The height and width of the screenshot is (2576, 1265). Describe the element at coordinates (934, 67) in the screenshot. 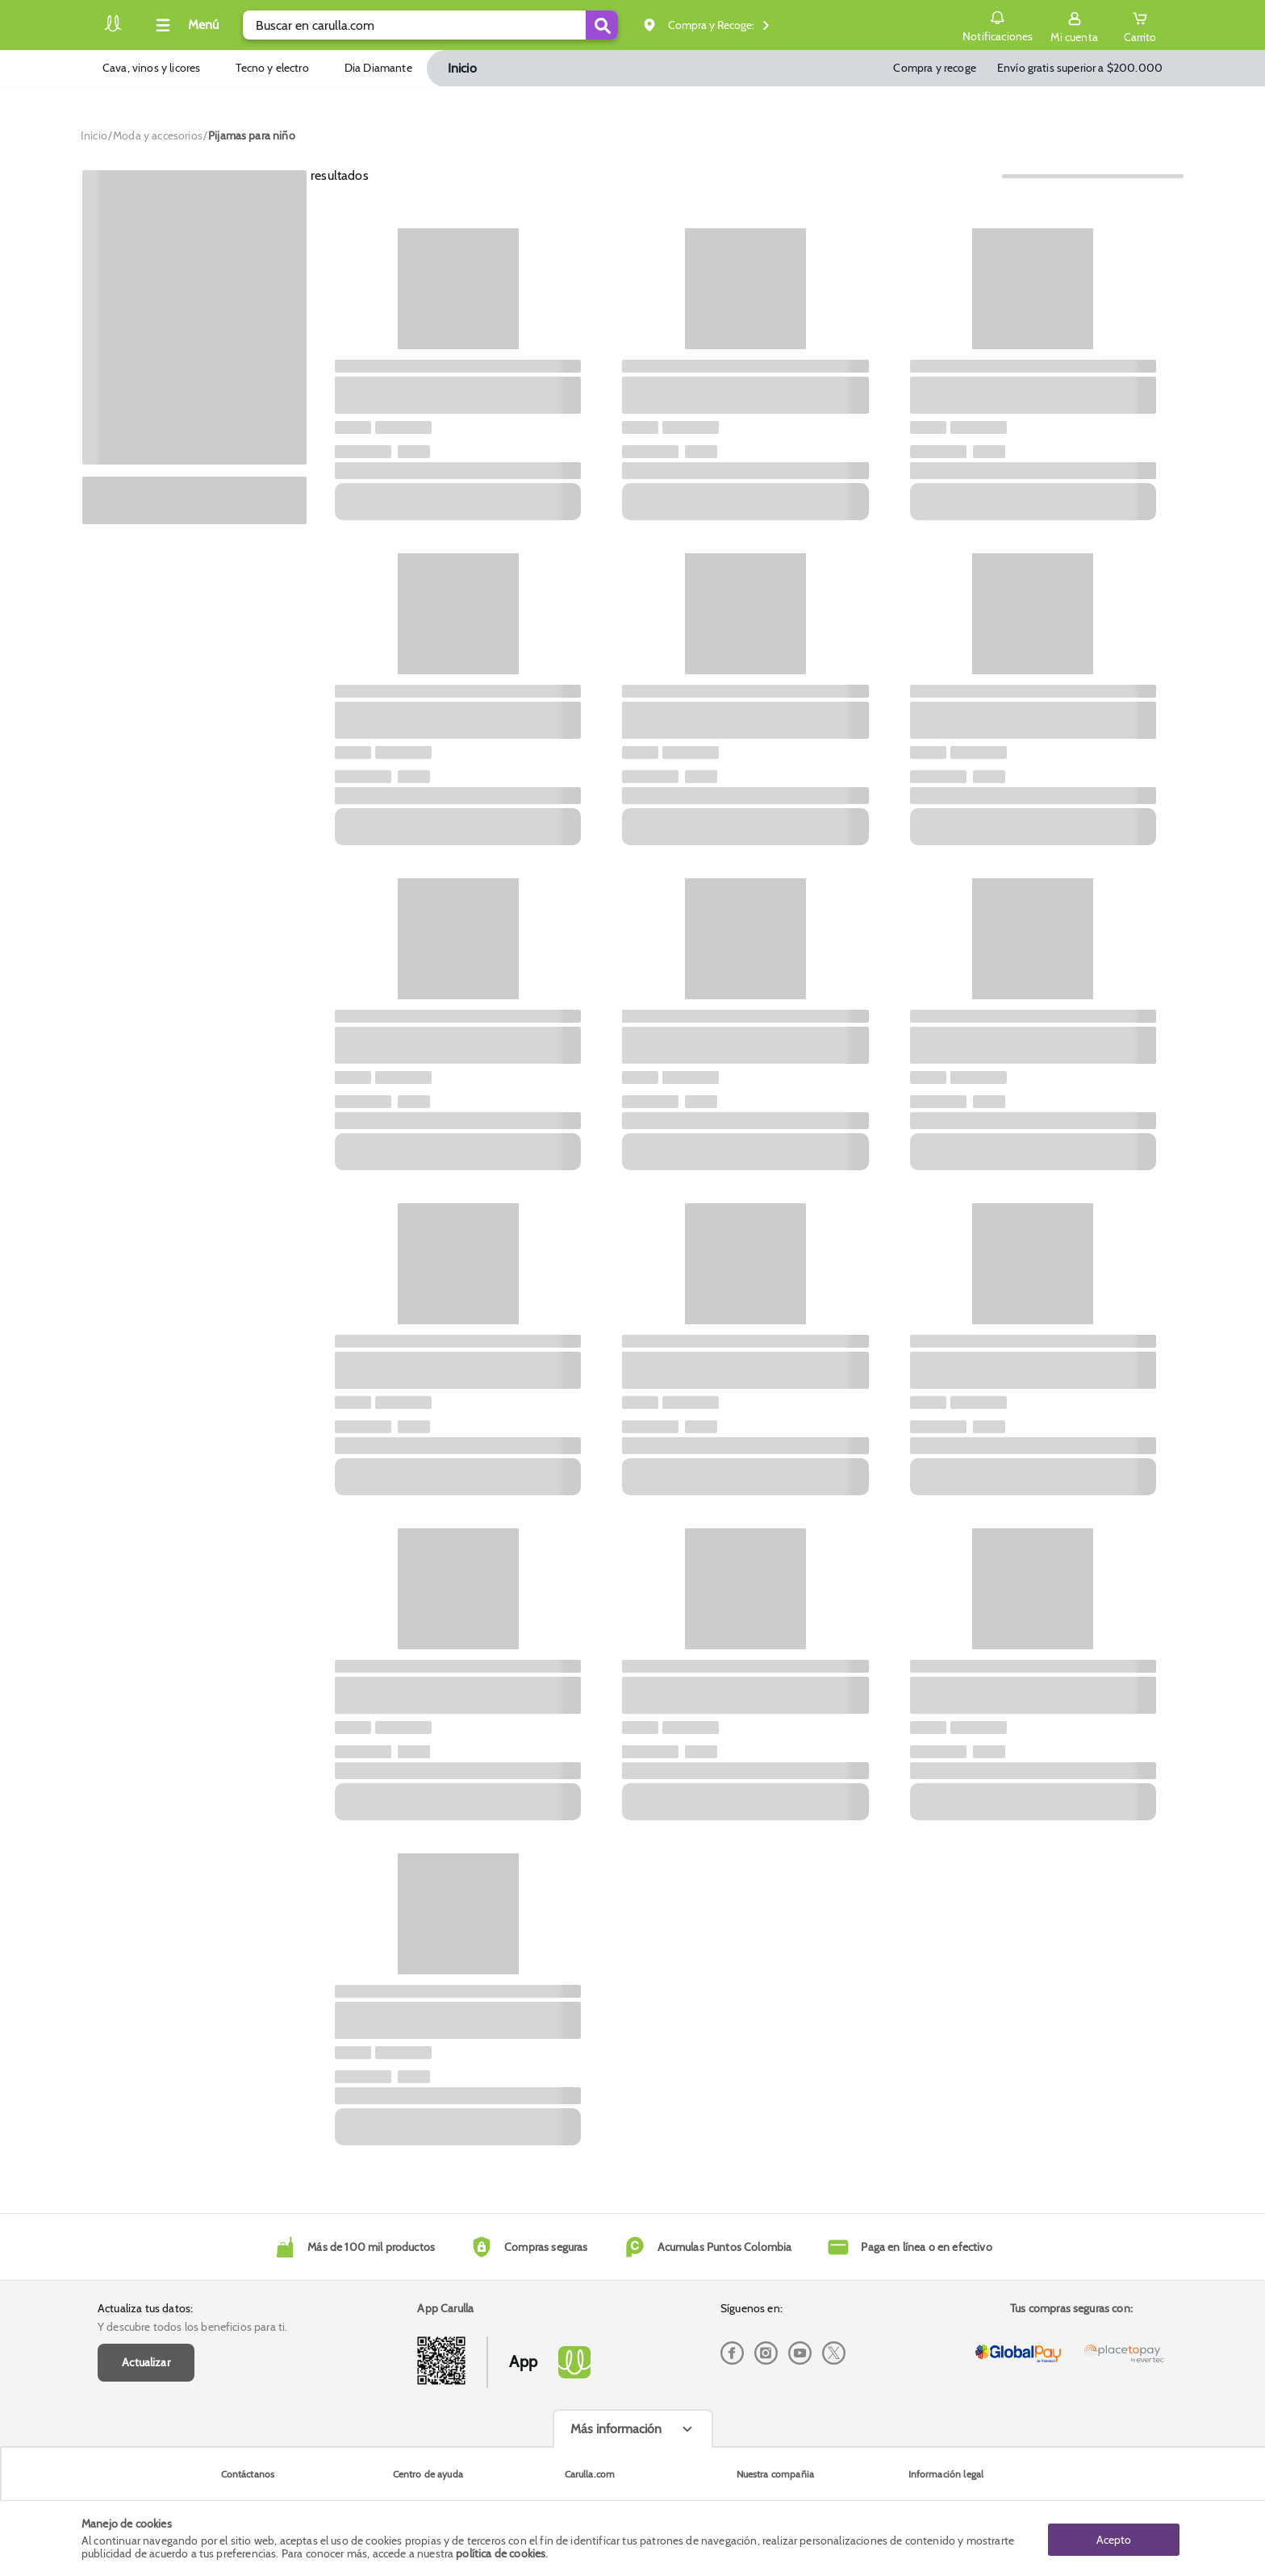

I see `Compra y recoge` at that location.